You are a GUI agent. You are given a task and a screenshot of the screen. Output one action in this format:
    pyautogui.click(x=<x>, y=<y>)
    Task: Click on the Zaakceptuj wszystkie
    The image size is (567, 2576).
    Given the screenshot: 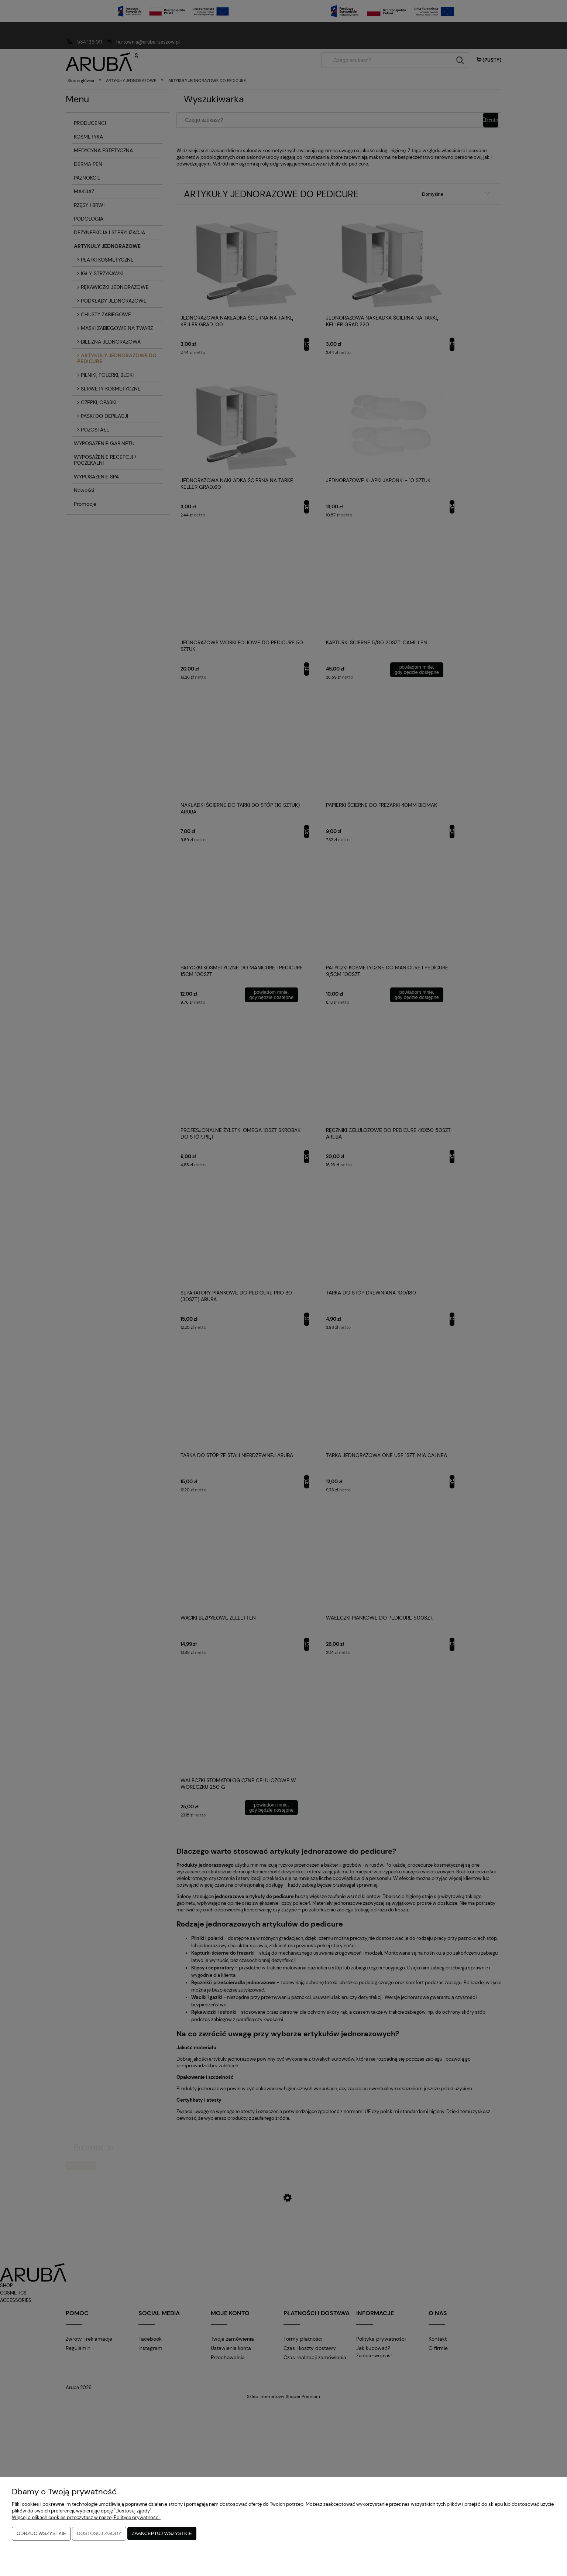 What is the action you would take?
    pyautogui.click(x=162, y=2533)
    